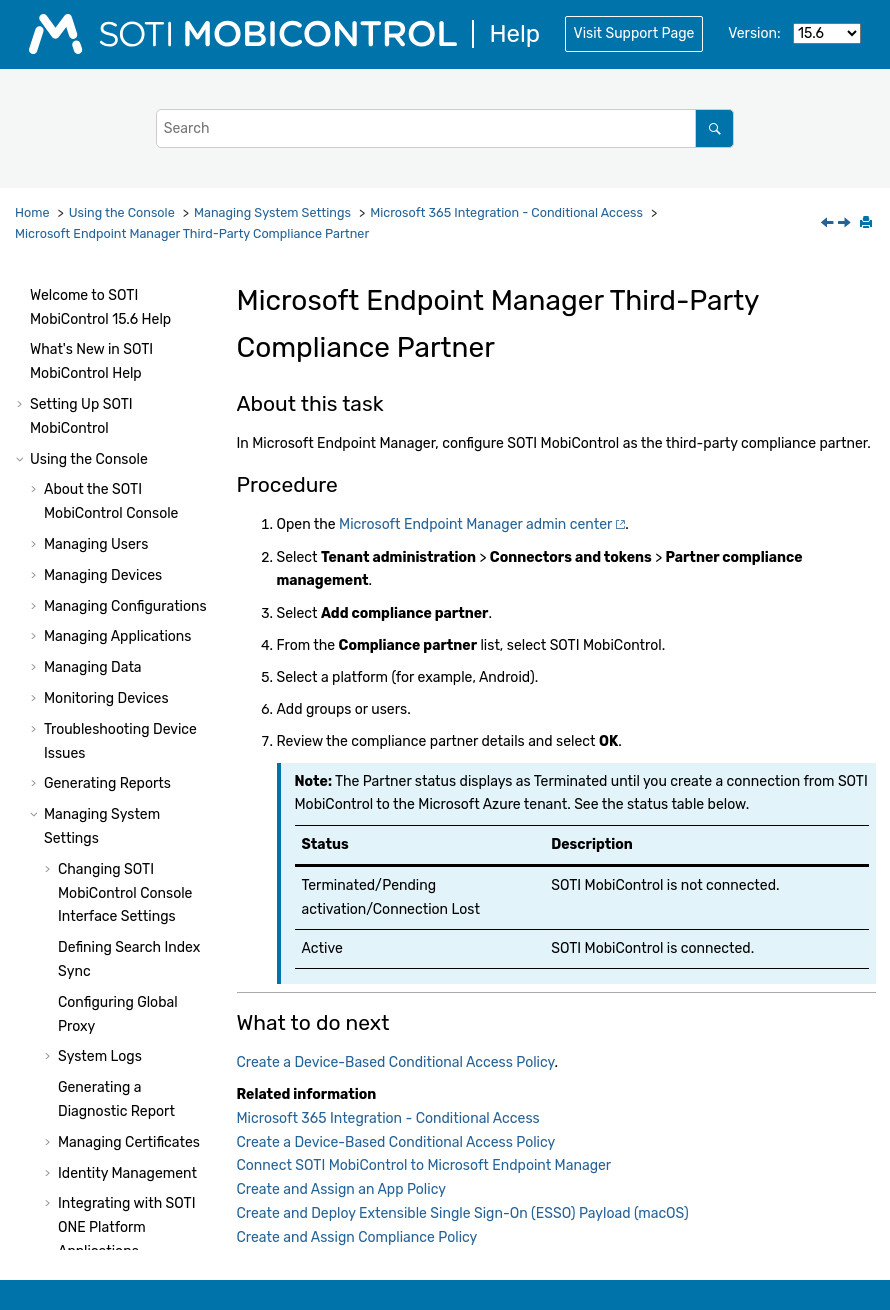 This screenshot has height=1310, width=890. Describe the element at coordinates (357, 1237) in the screenshot. I see `Create and Assign Compliance Policy` at that location.